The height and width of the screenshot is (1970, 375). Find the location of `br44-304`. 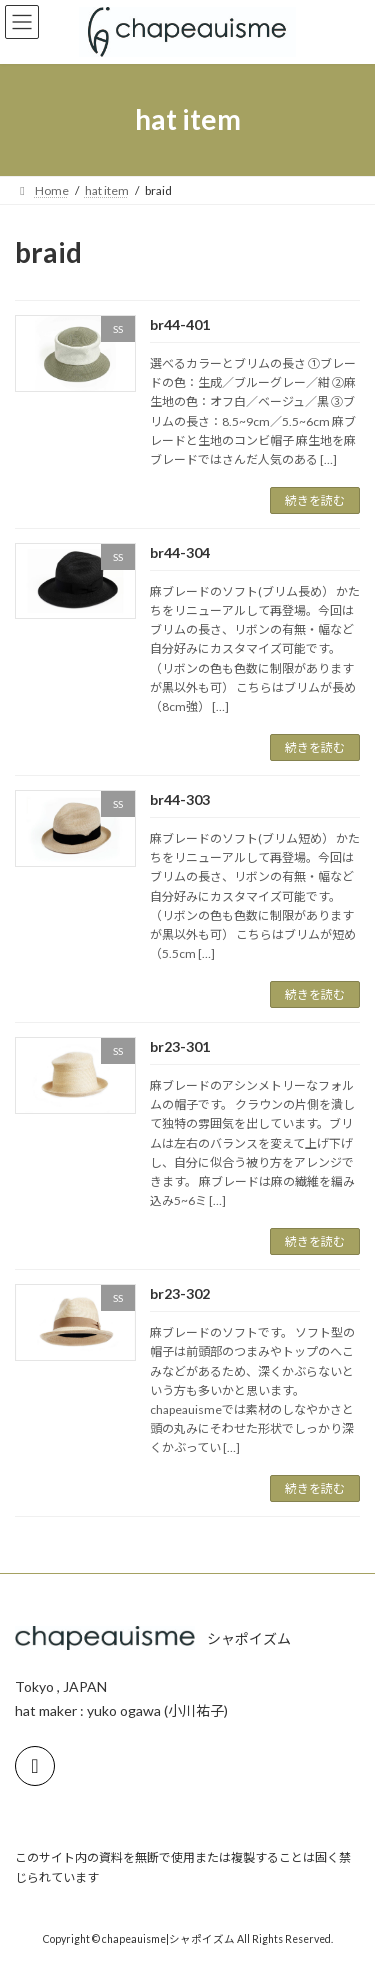

br44-304 is located at coordinates (180, 552).